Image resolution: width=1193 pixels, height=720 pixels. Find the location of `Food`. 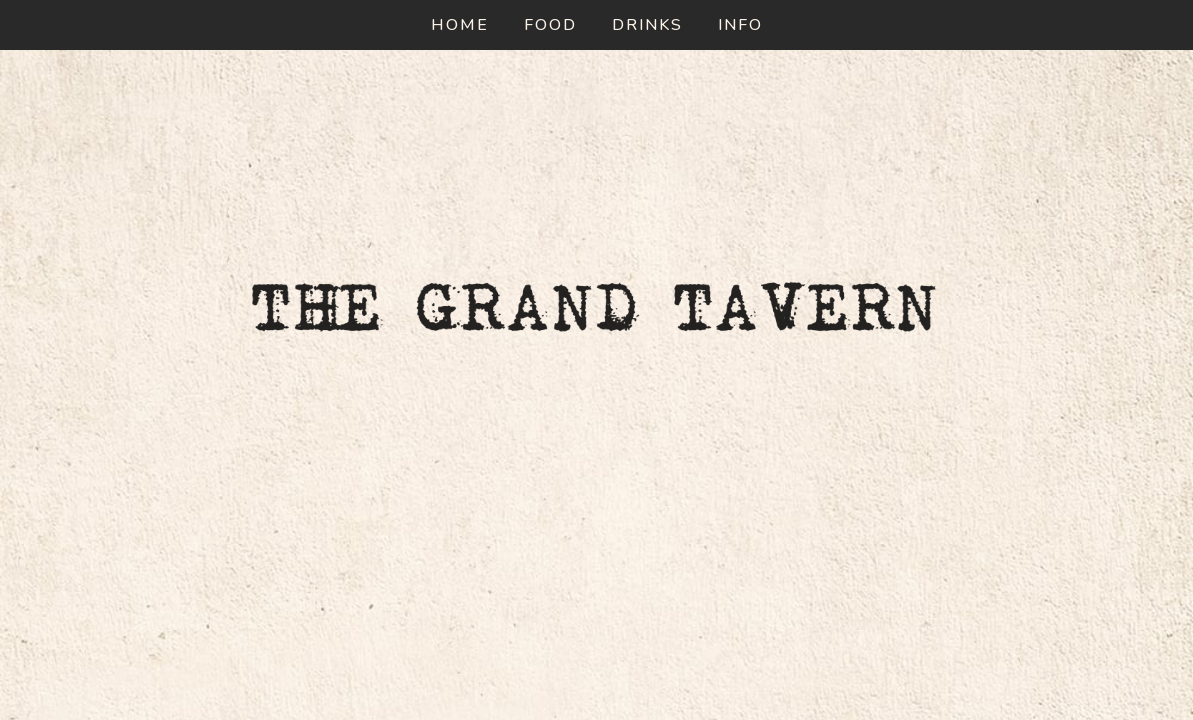

Food is located at coordinates (550, 25).